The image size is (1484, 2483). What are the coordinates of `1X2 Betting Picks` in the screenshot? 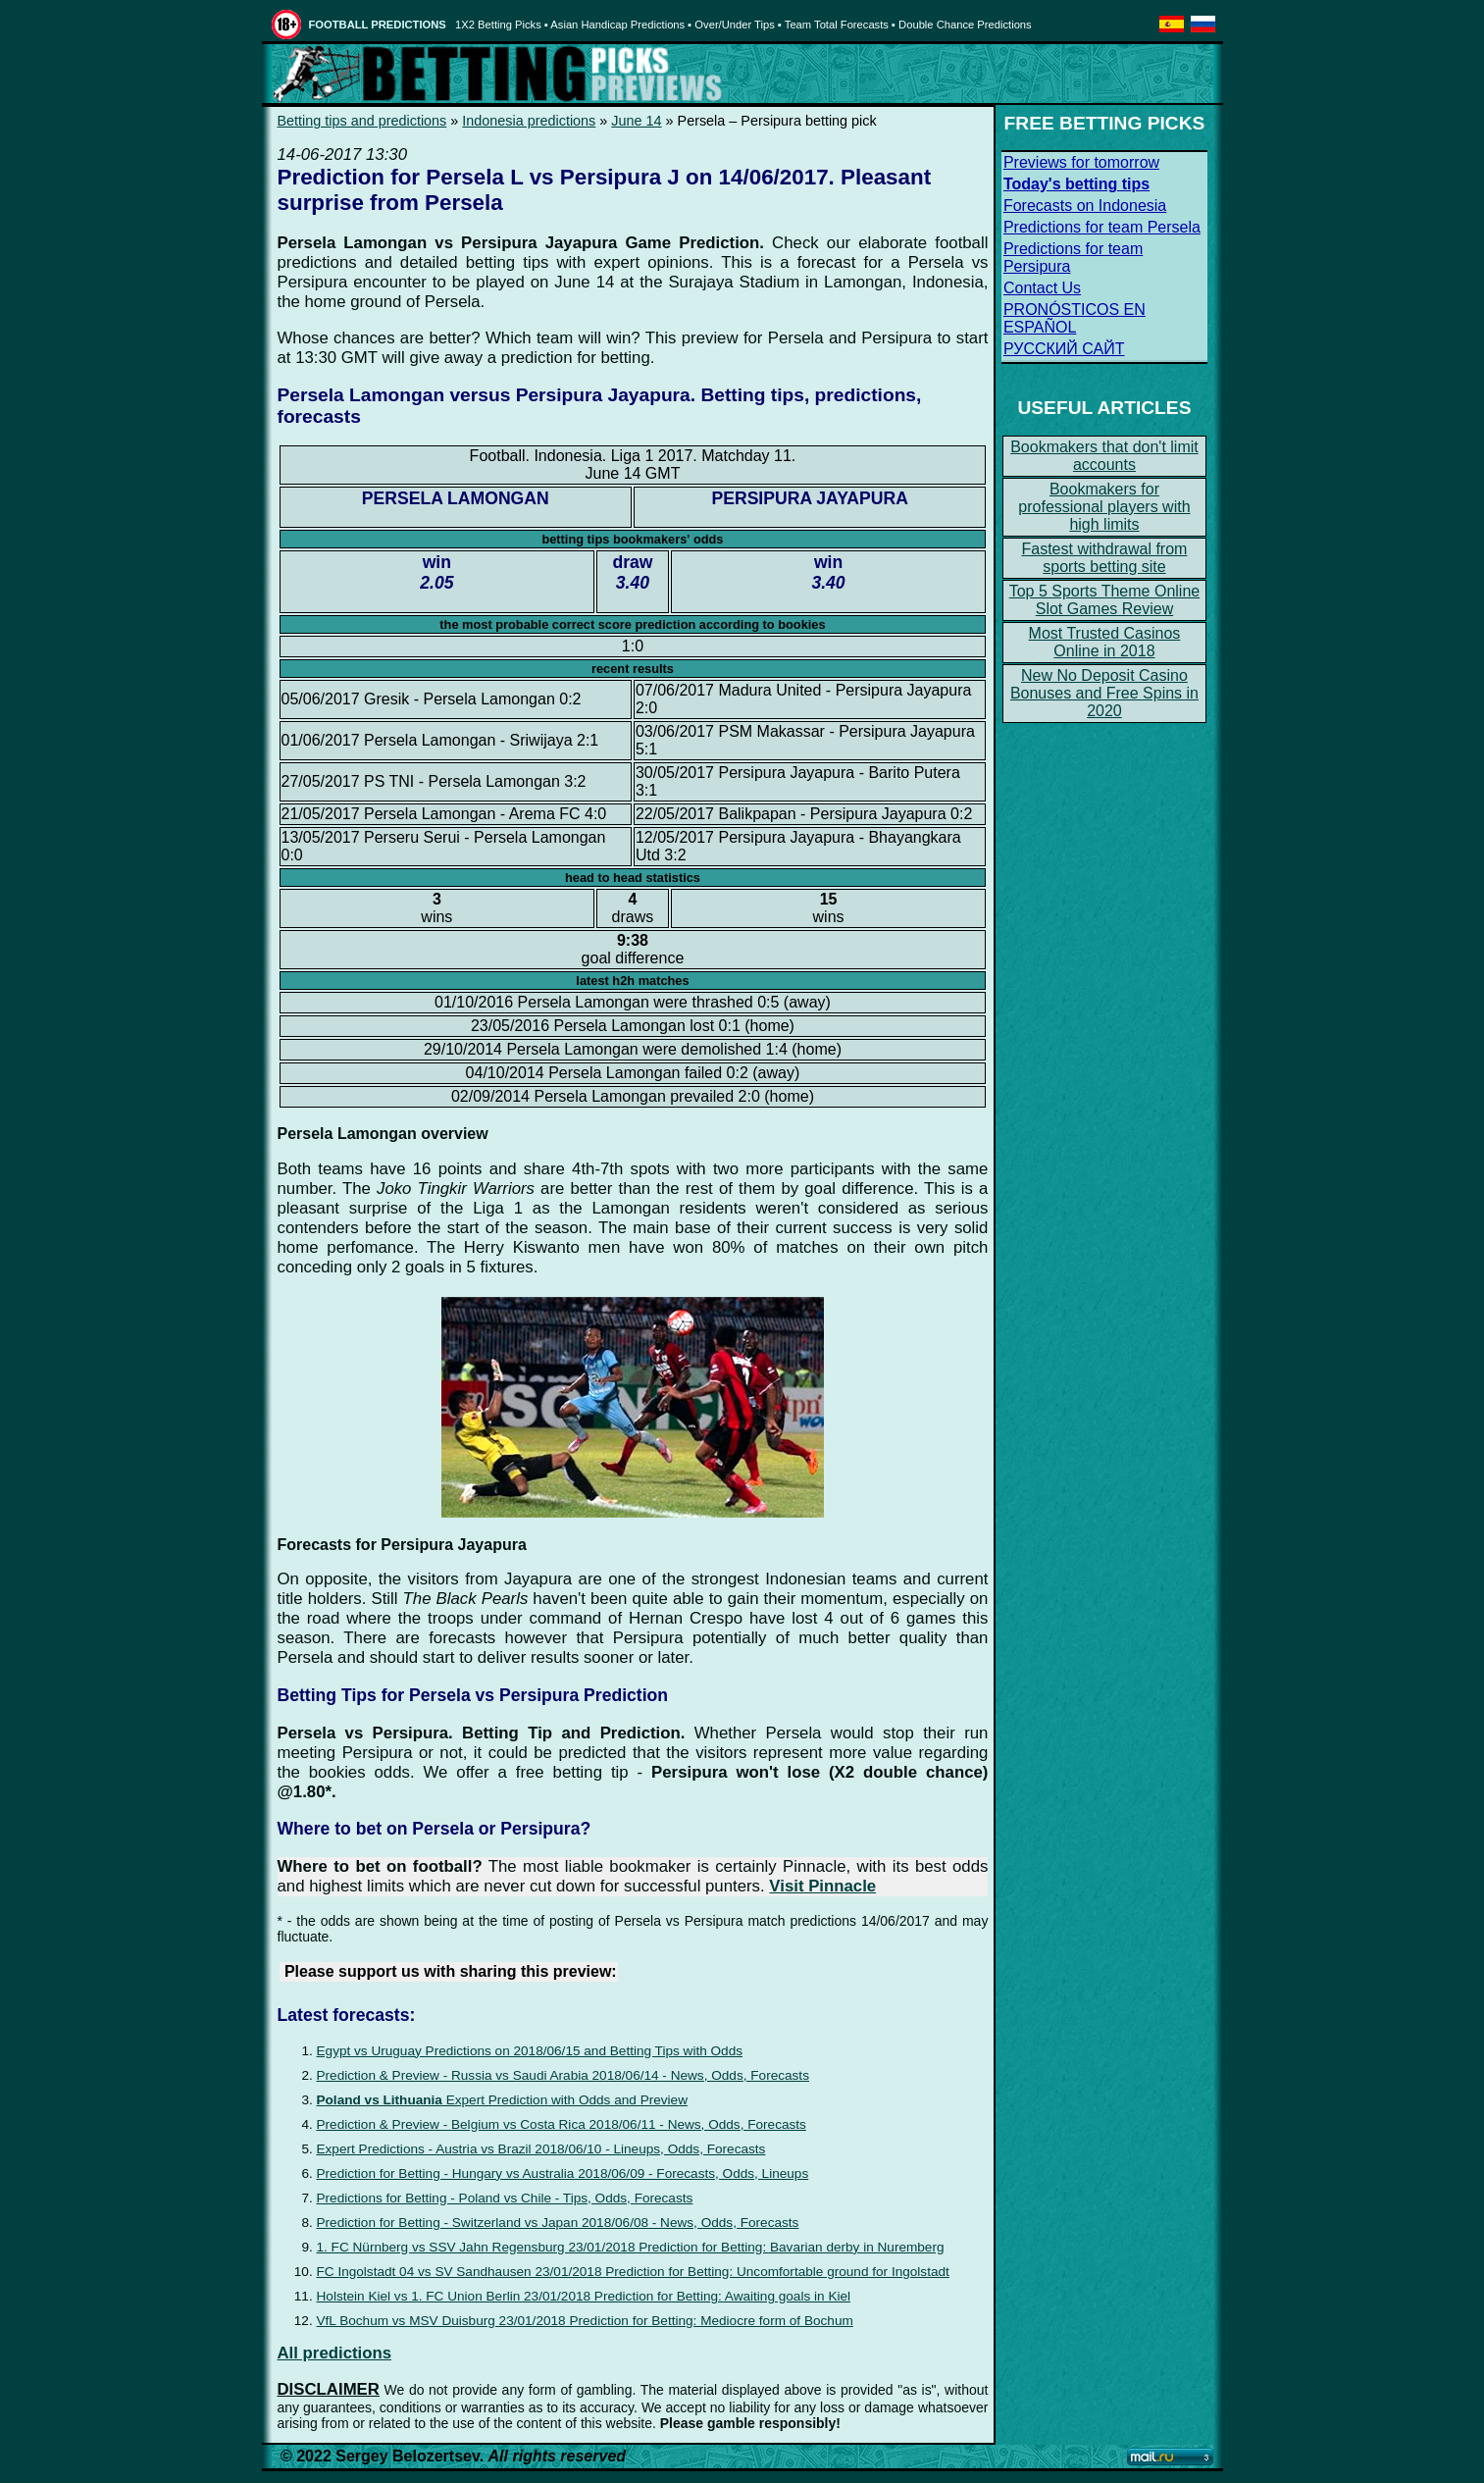 It's located at (498, 24).